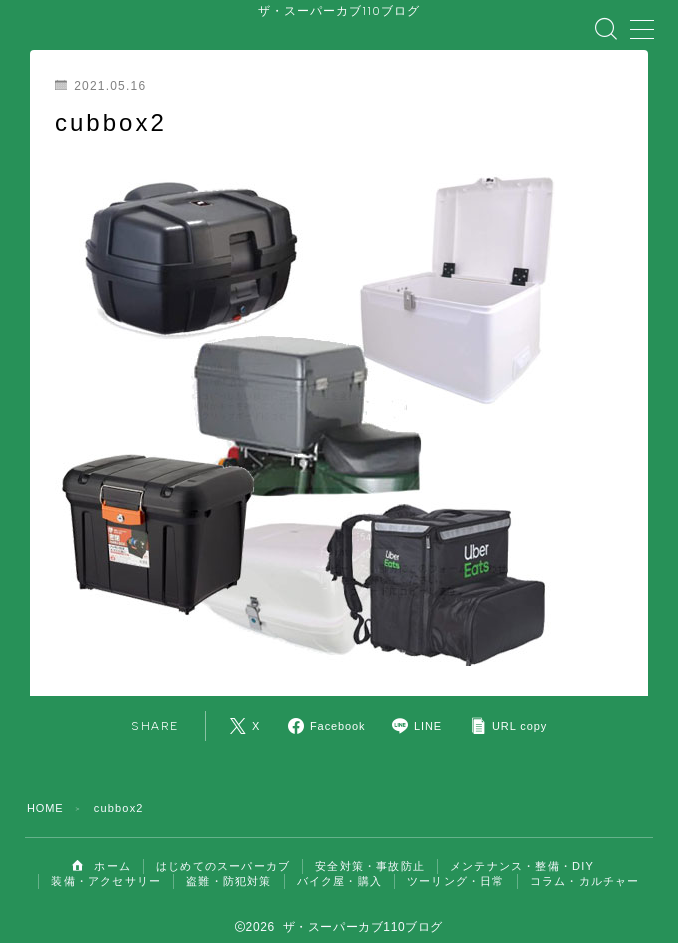  I want to click on はじめてのスーパーカブ, so click(223, 852).